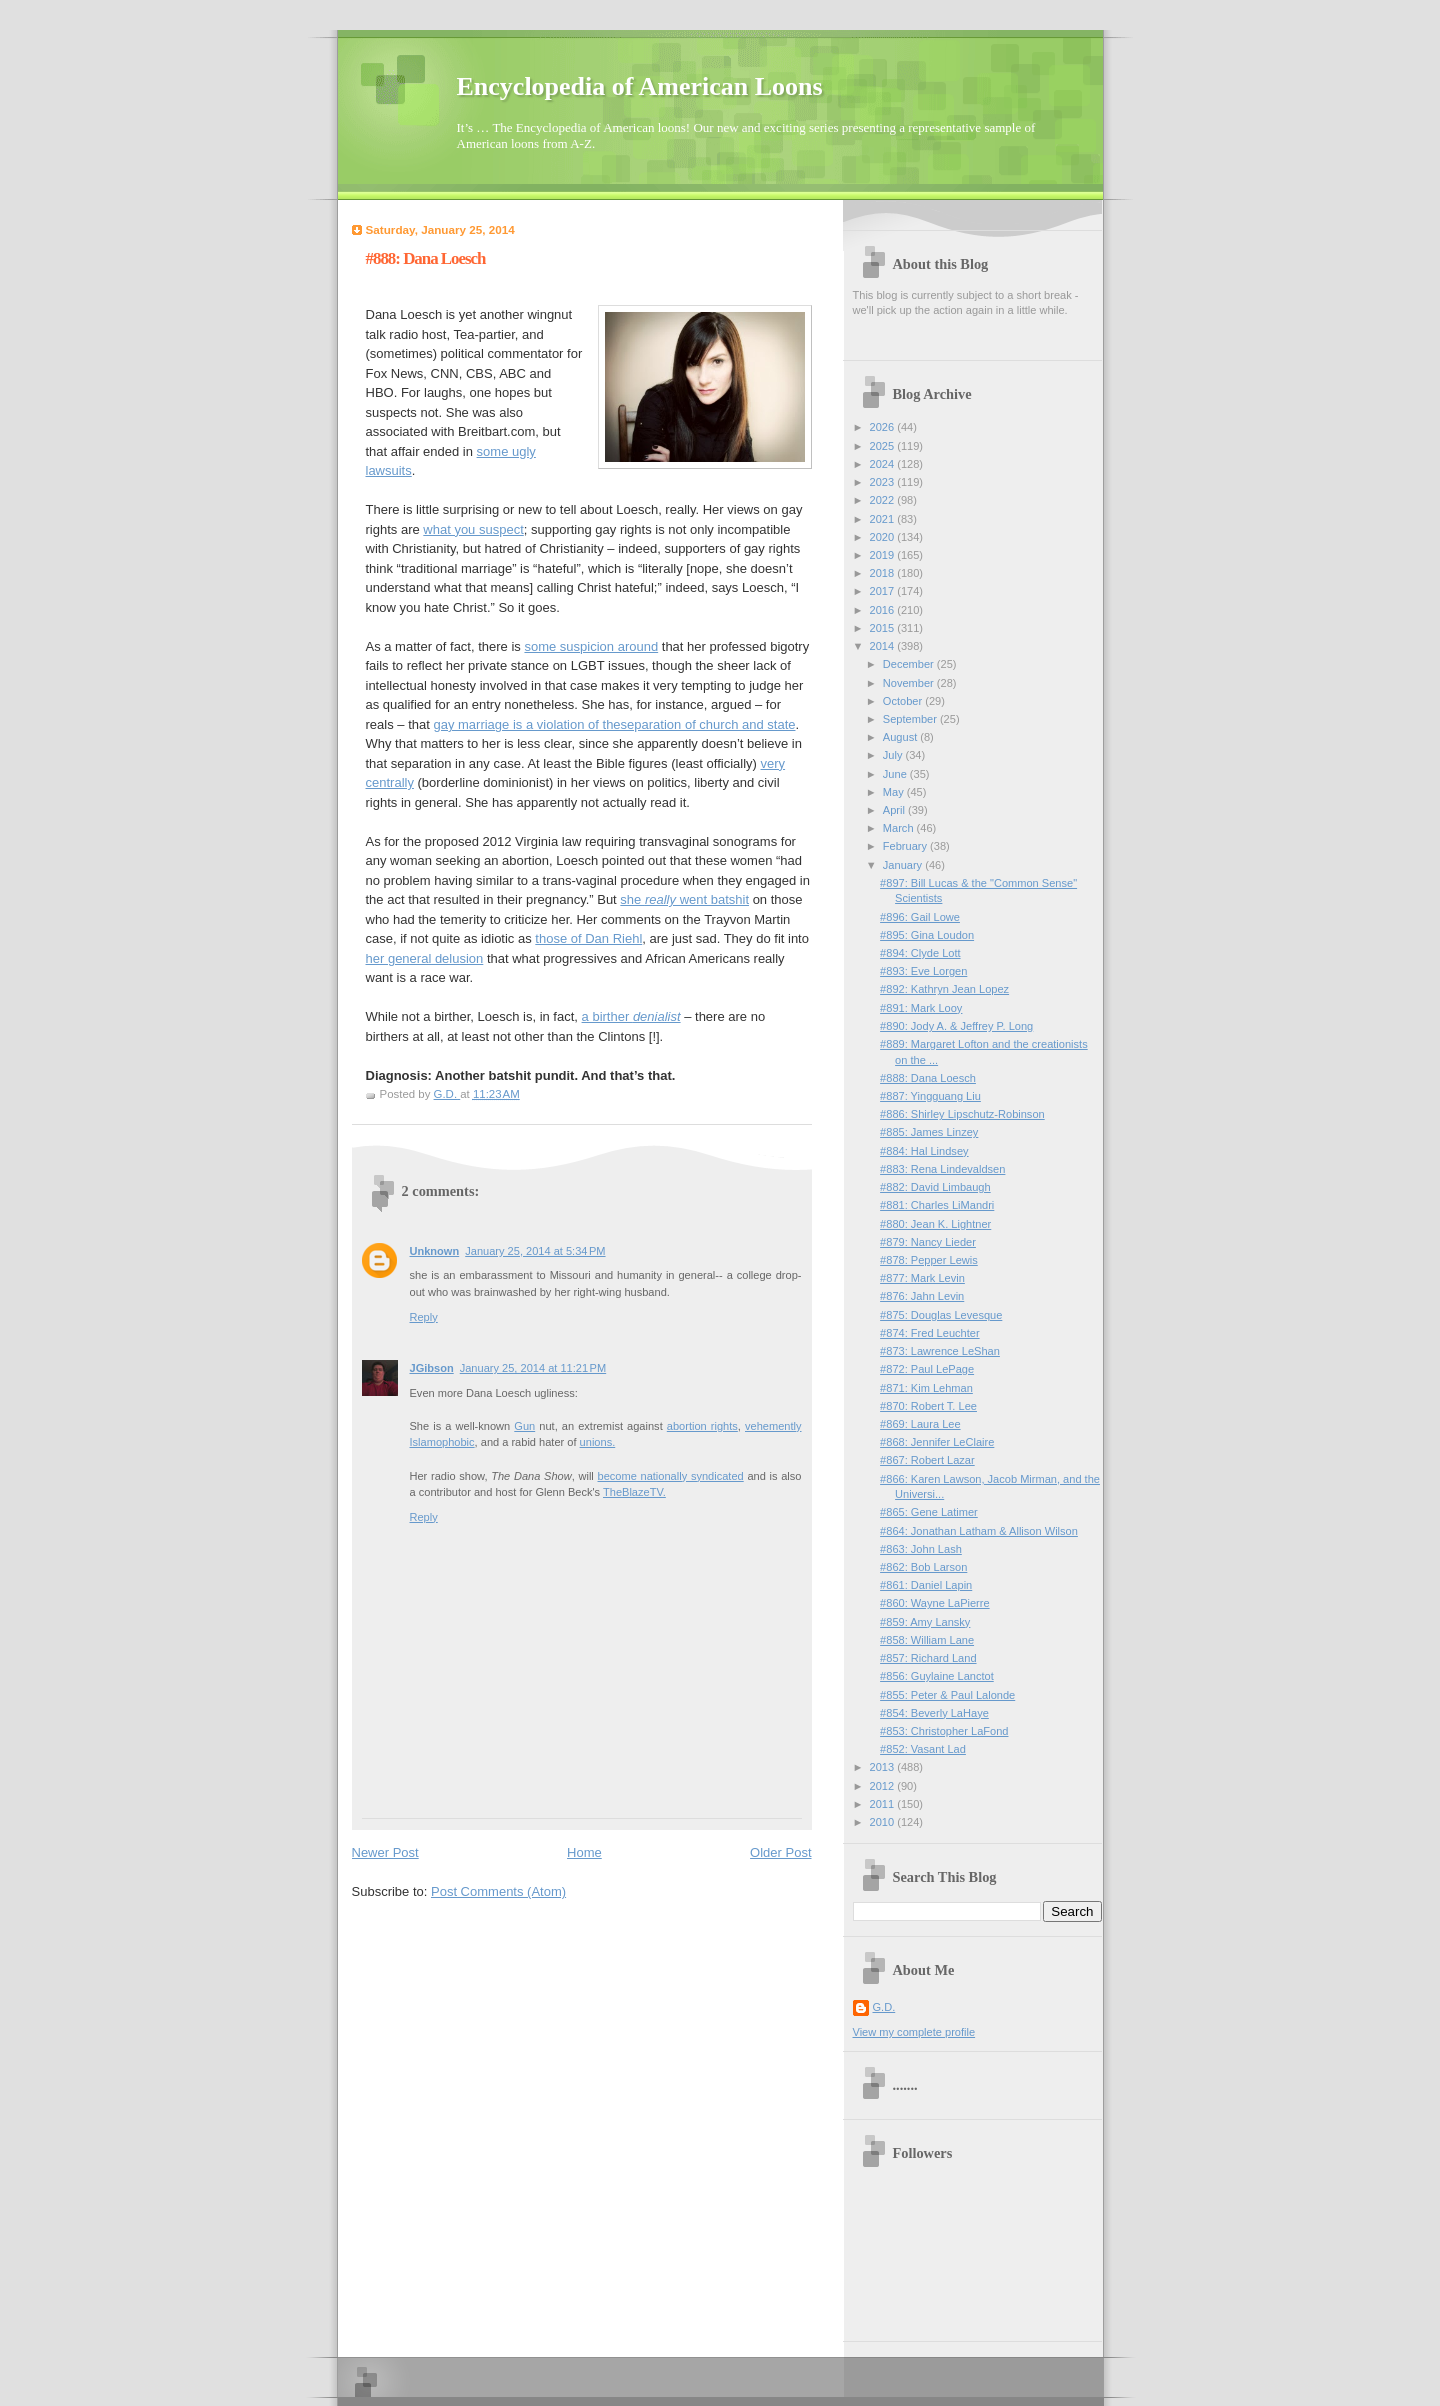 This screenshot has height=2406, width=1440. Describe the element at coordinates (927, 935) in the screenshot. I see `#895: Gina Loudon` at that location.